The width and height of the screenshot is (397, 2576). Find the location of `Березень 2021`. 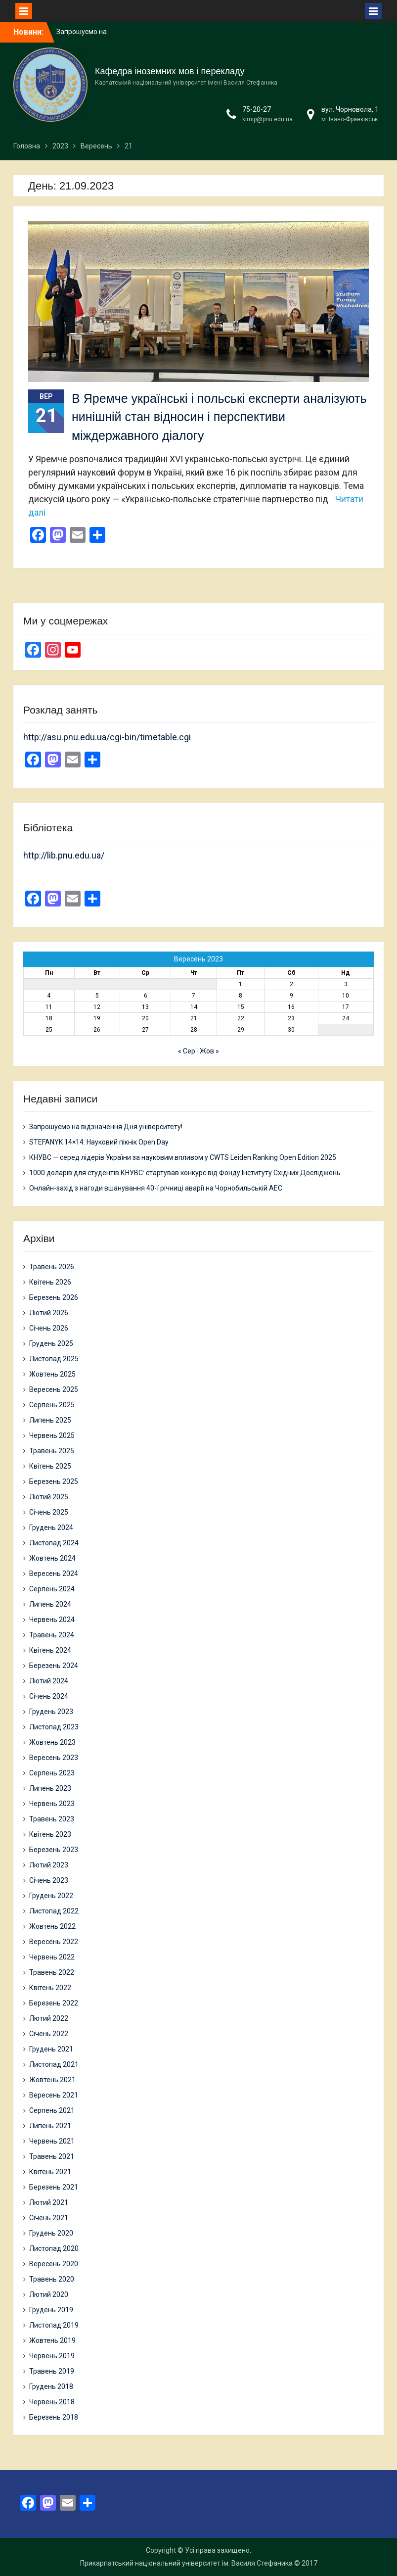

Березень 2021 is located at coordinates (53, 2187).